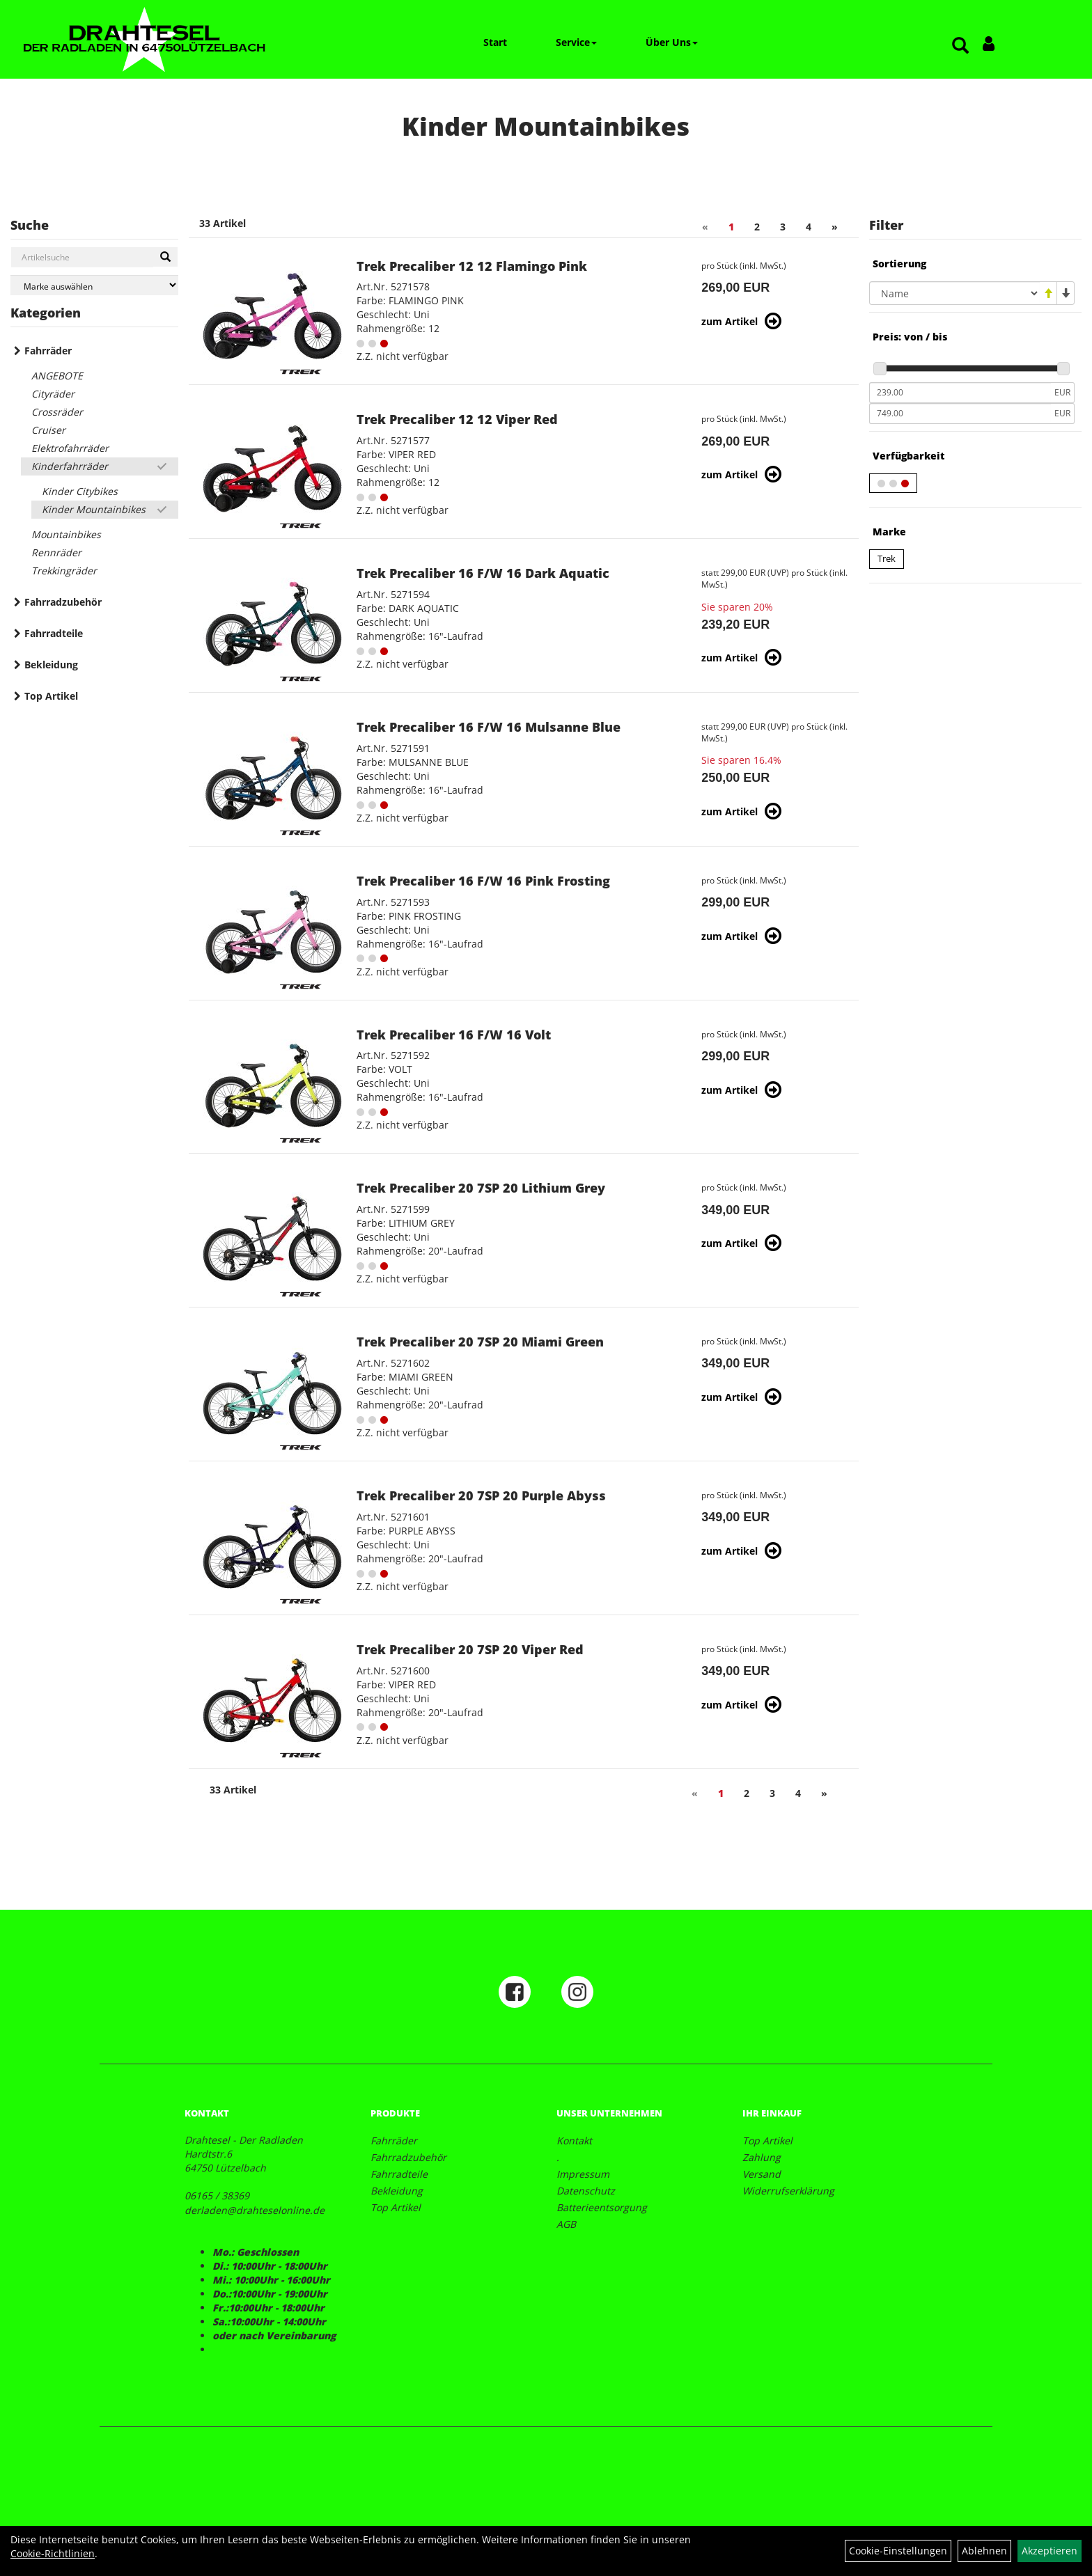 This screenshot has height=2576, width=1092. What do you see at coordinates (585, 2190) in the screenshot?
I see `Datenschutz` at bounding box center [585, 2190].